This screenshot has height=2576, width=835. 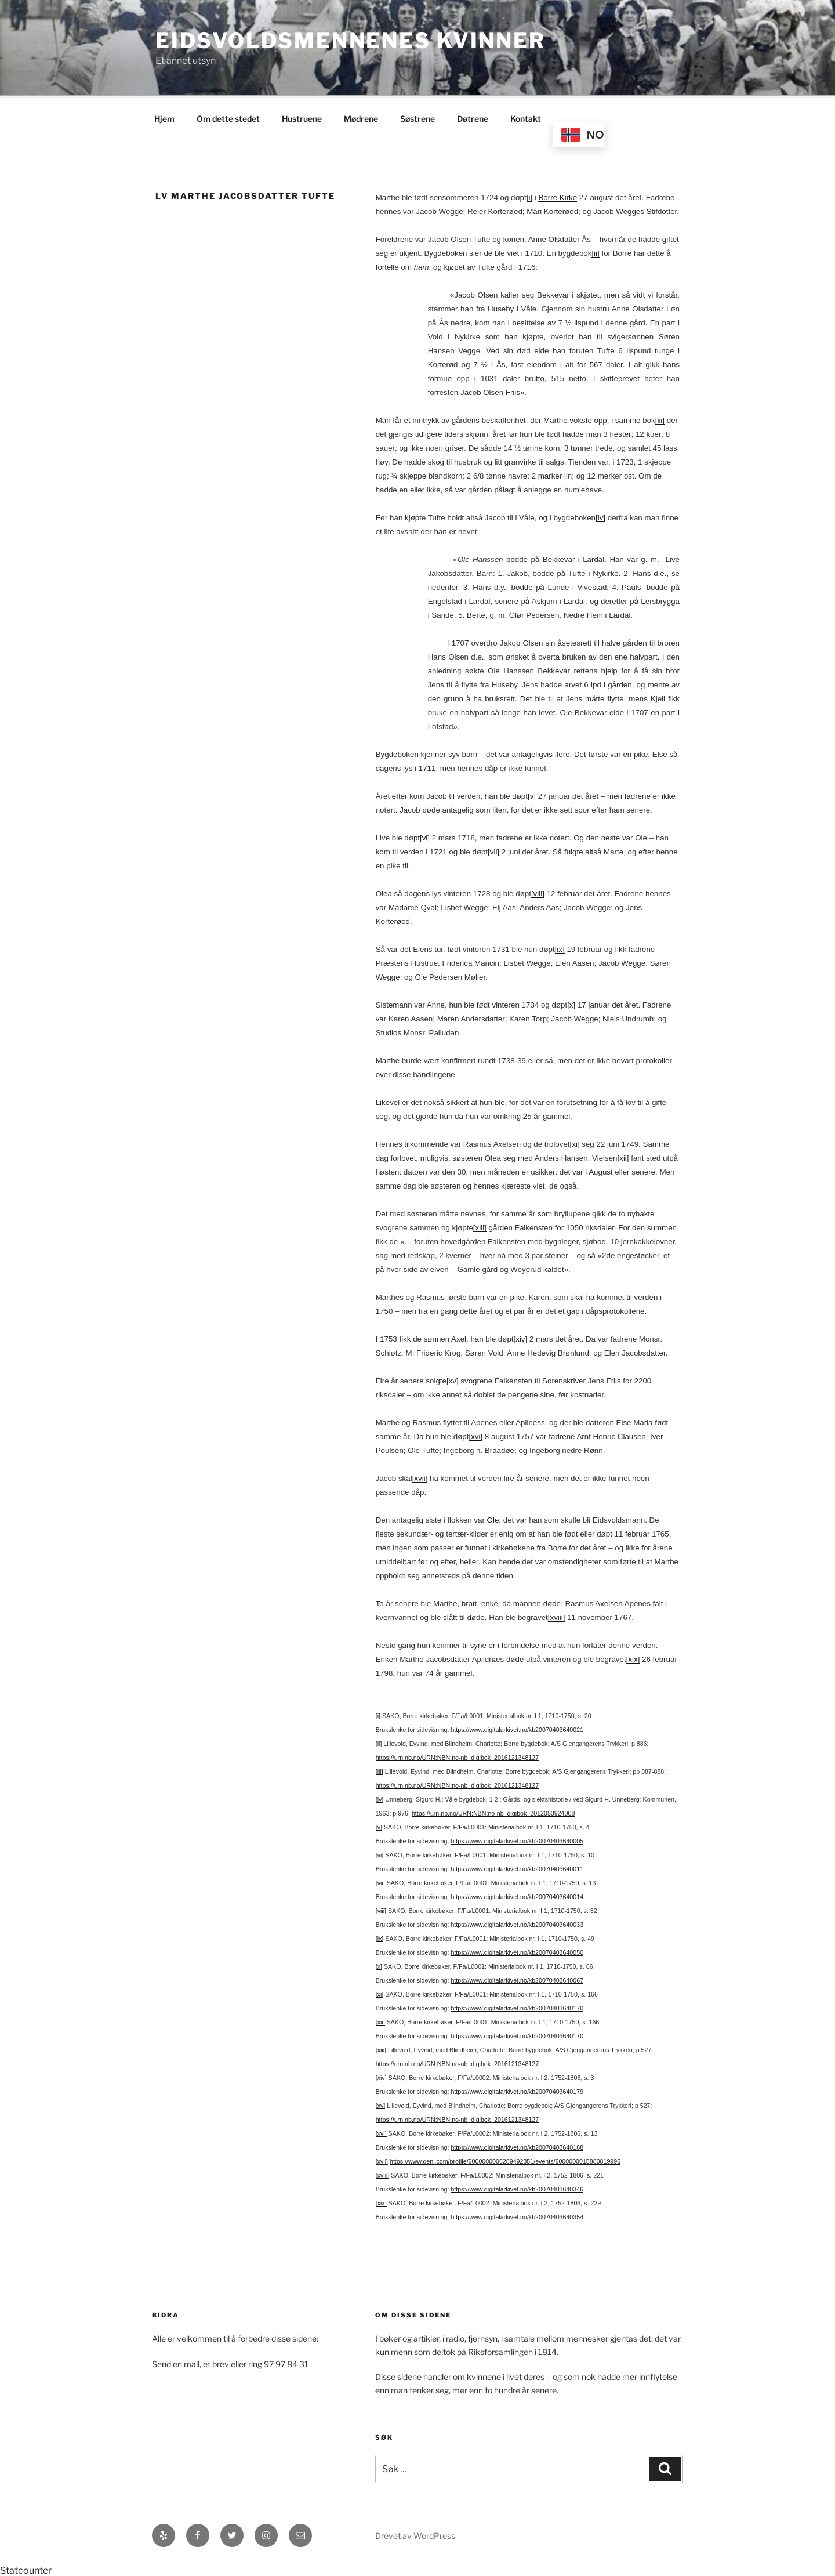 What do you see at coordinates (228, 117) in the screenshot?
I see `Om dette stedet` at bounding box center [228, 117].